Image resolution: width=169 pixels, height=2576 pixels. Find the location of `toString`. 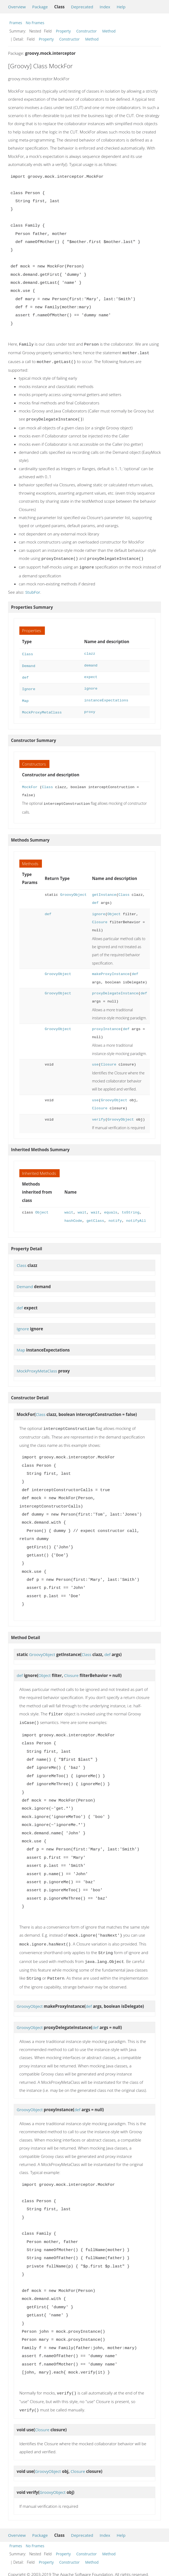

toString is located at coordinates (130, 1205).